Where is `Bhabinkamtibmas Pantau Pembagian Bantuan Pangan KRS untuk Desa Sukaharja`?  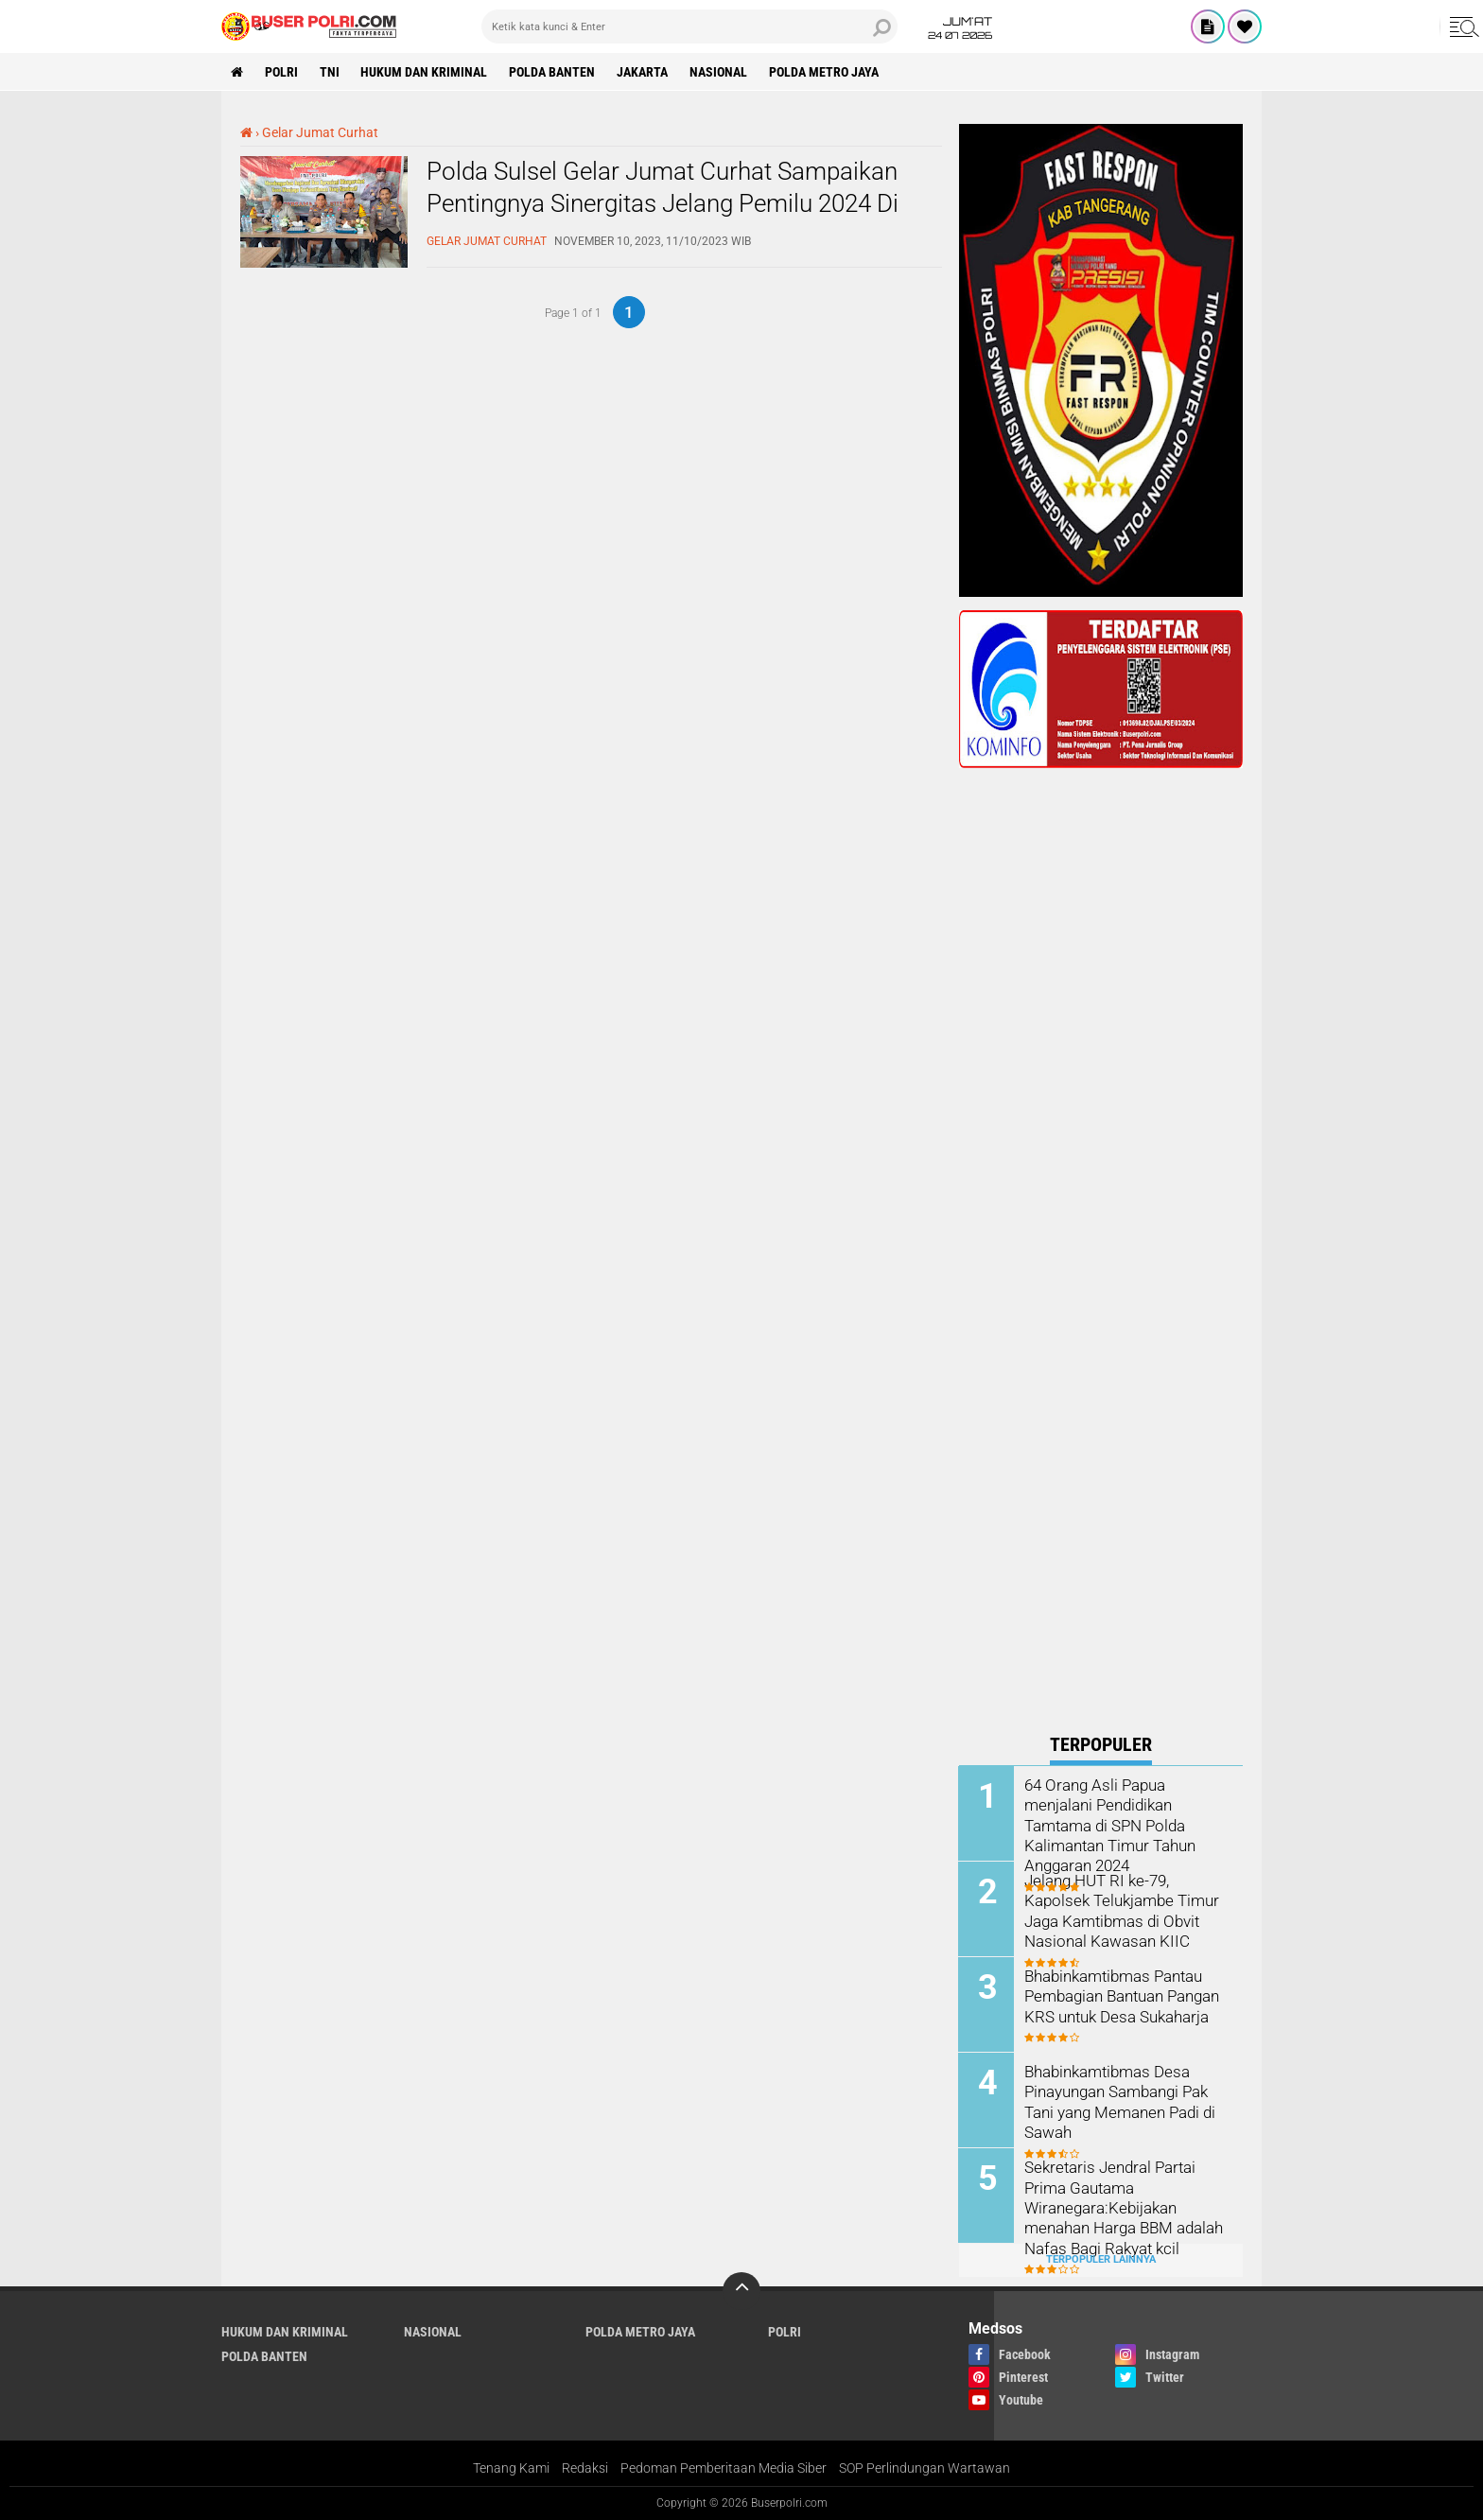 Bhabinkamtibmas Pantau Pembagian Bantuan Pangan KRS untuk Desa Sukaharja is located at coordinates (1121, 1995).